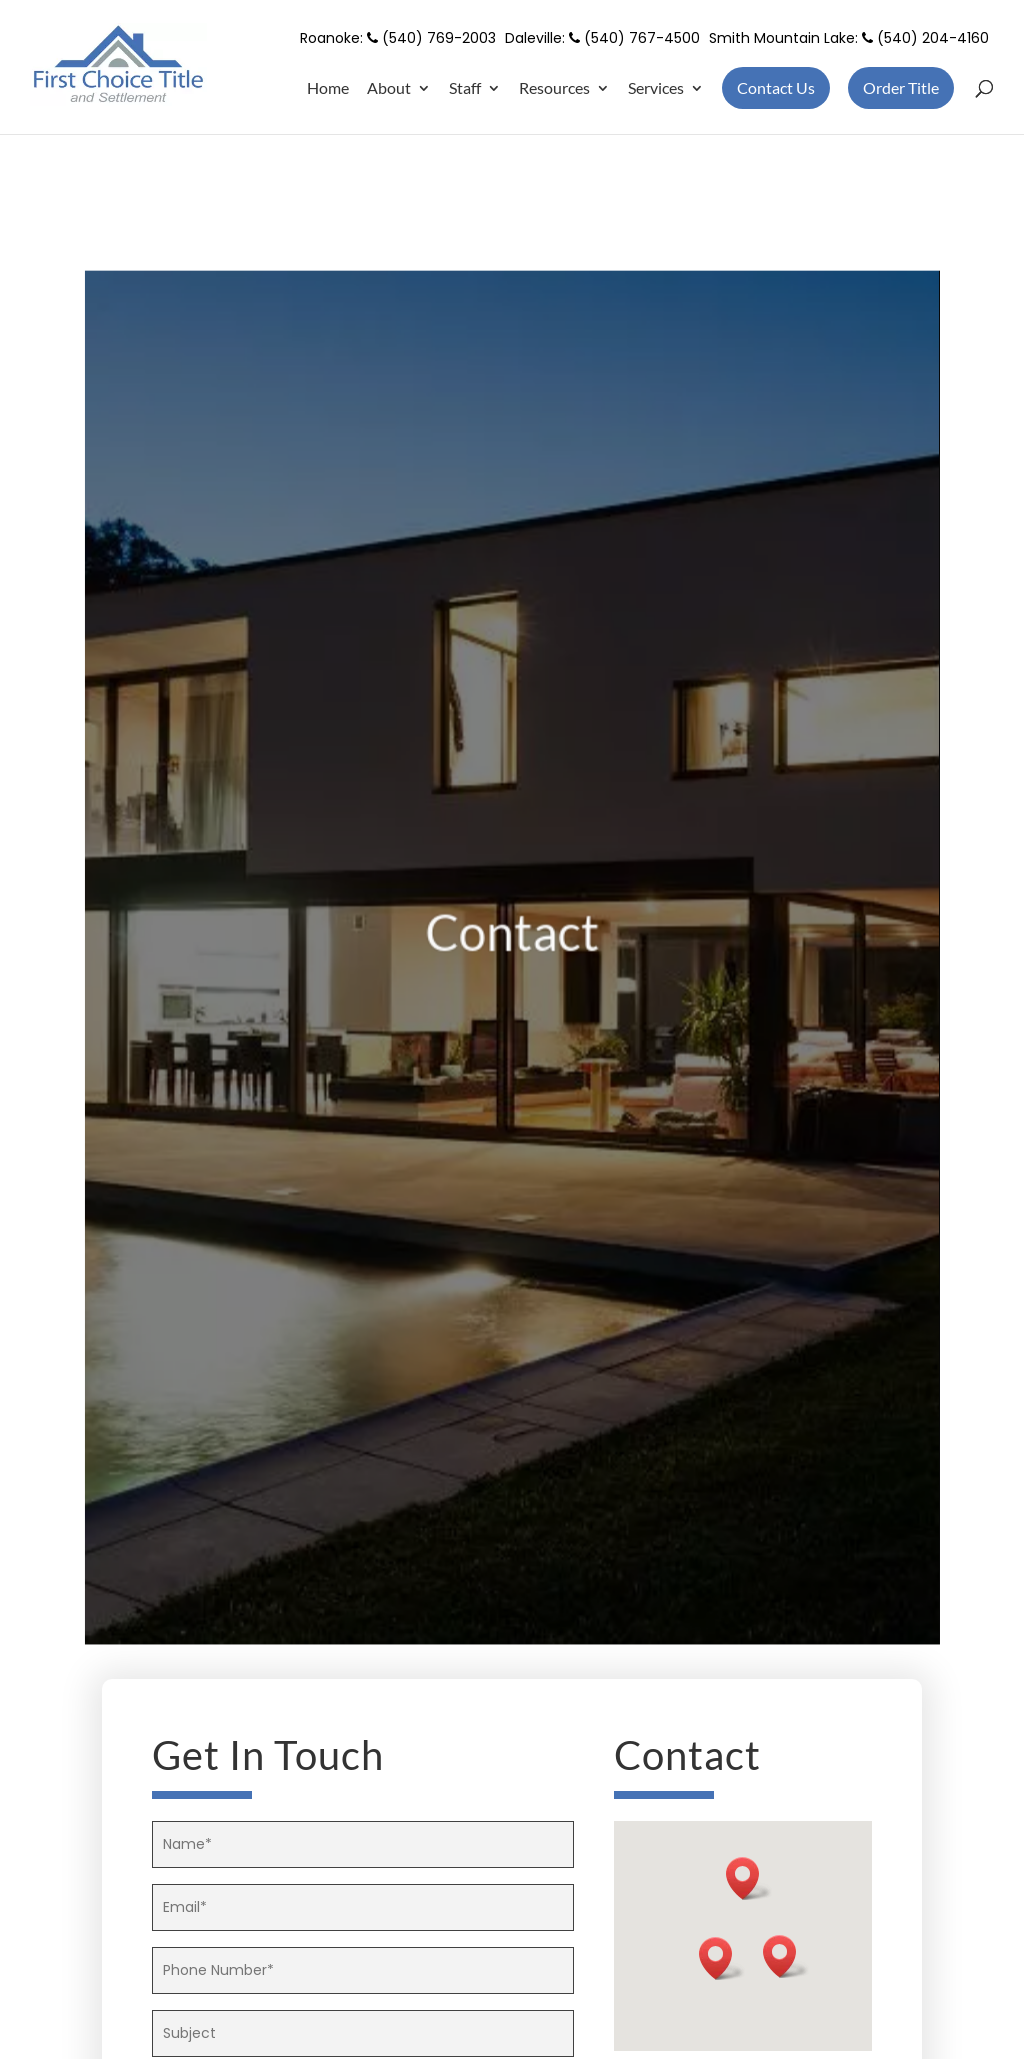  Describe the element at coordinates (722, 1958) in the screenshot. I see `[button]` at that location.